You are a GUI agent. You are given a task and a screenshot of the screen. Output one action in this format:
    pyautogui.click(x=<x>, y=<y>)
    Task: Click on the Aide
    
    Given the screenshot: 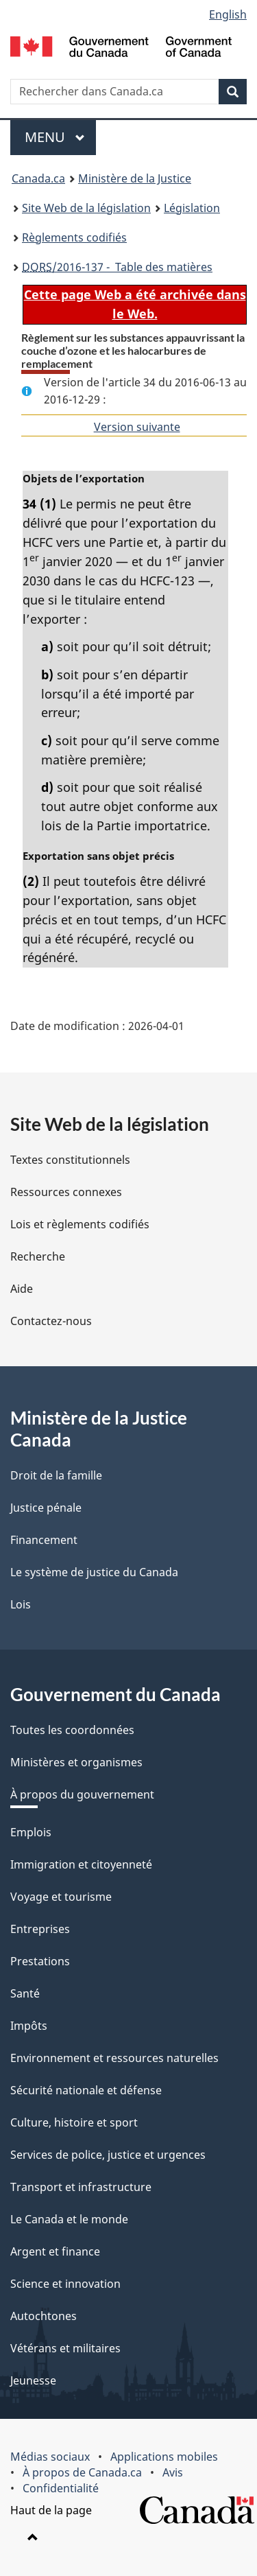 What is the action you would take?
    pyautogui.click(x=21, y=1288)
    